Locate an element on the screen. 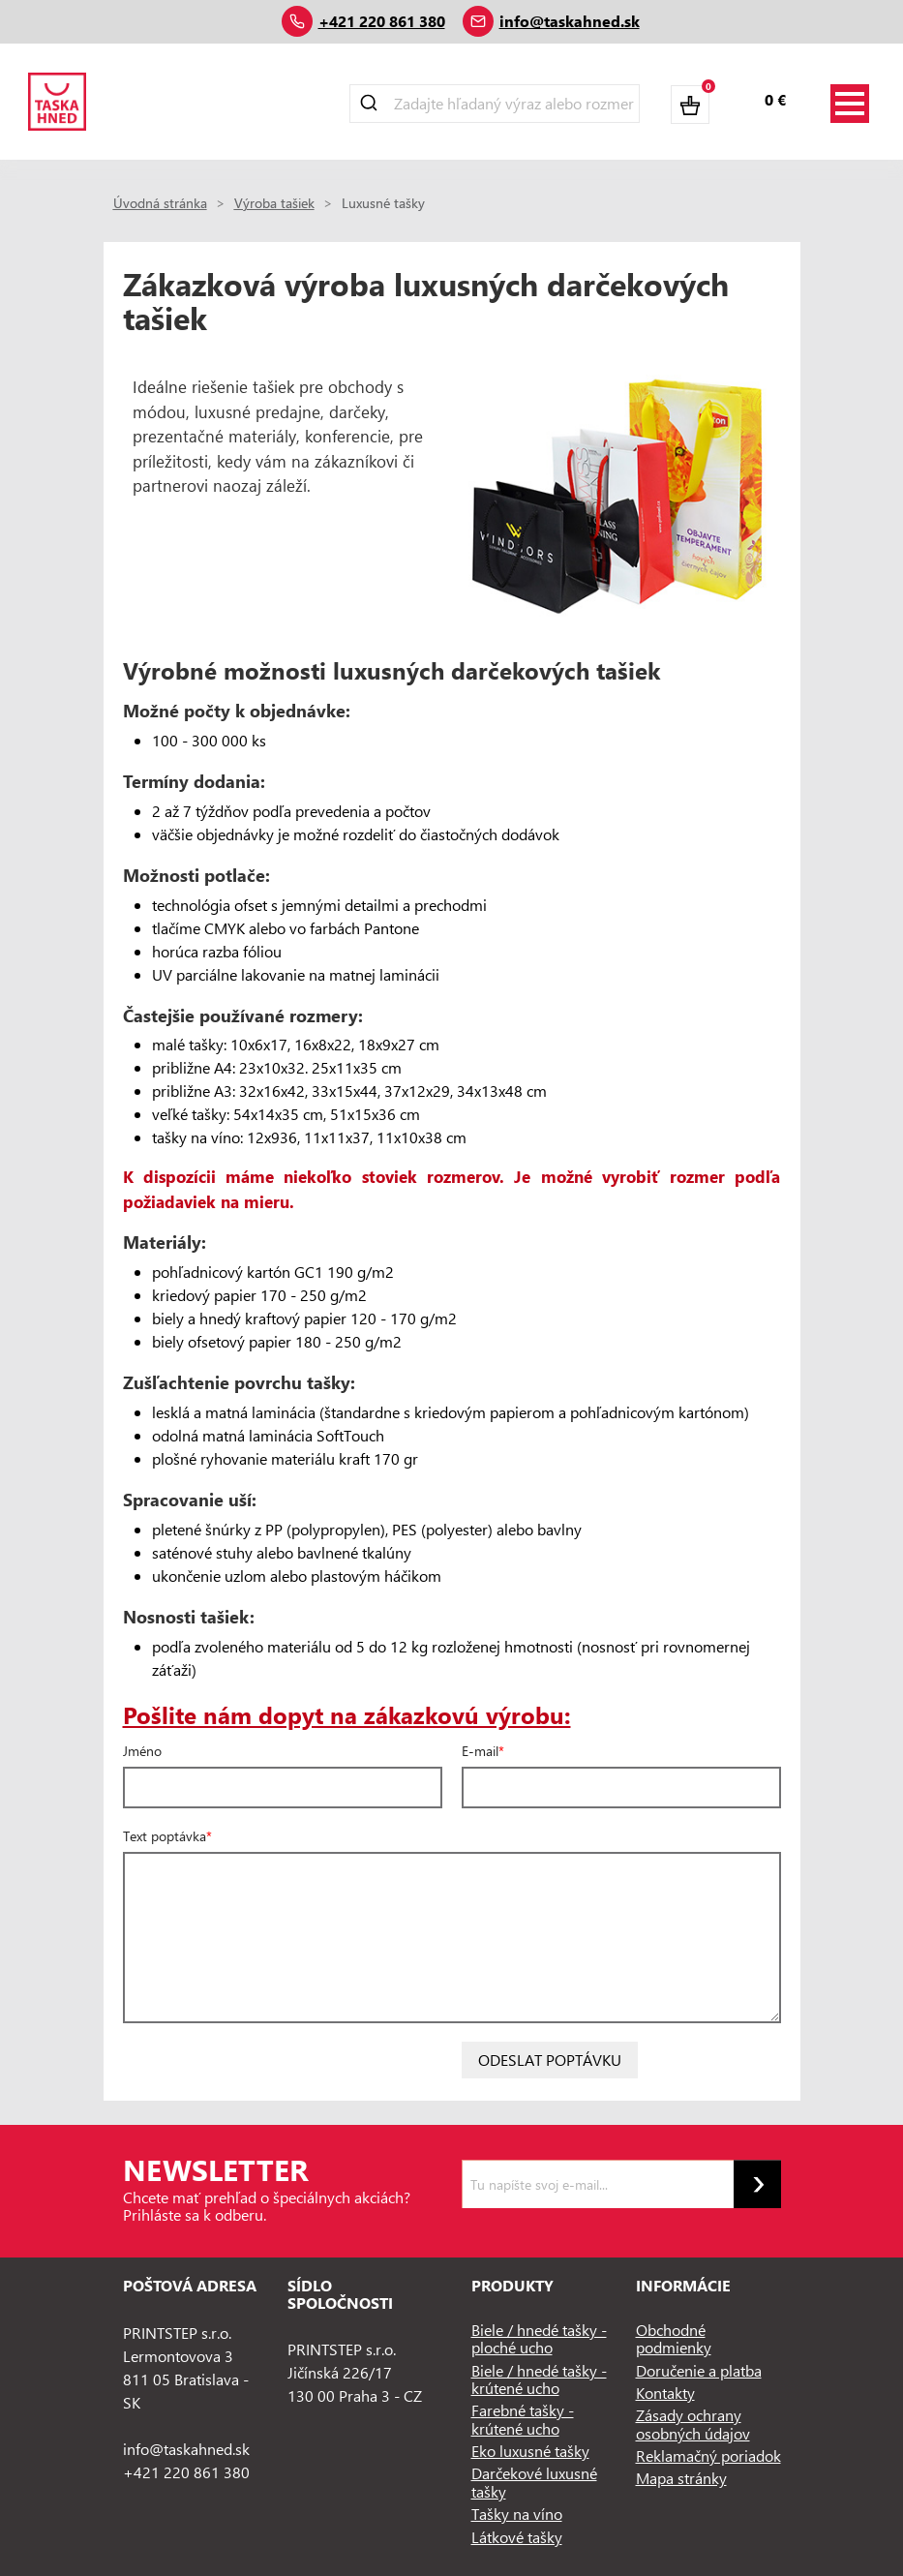  Jméno is located at coordinates (142, 1751).